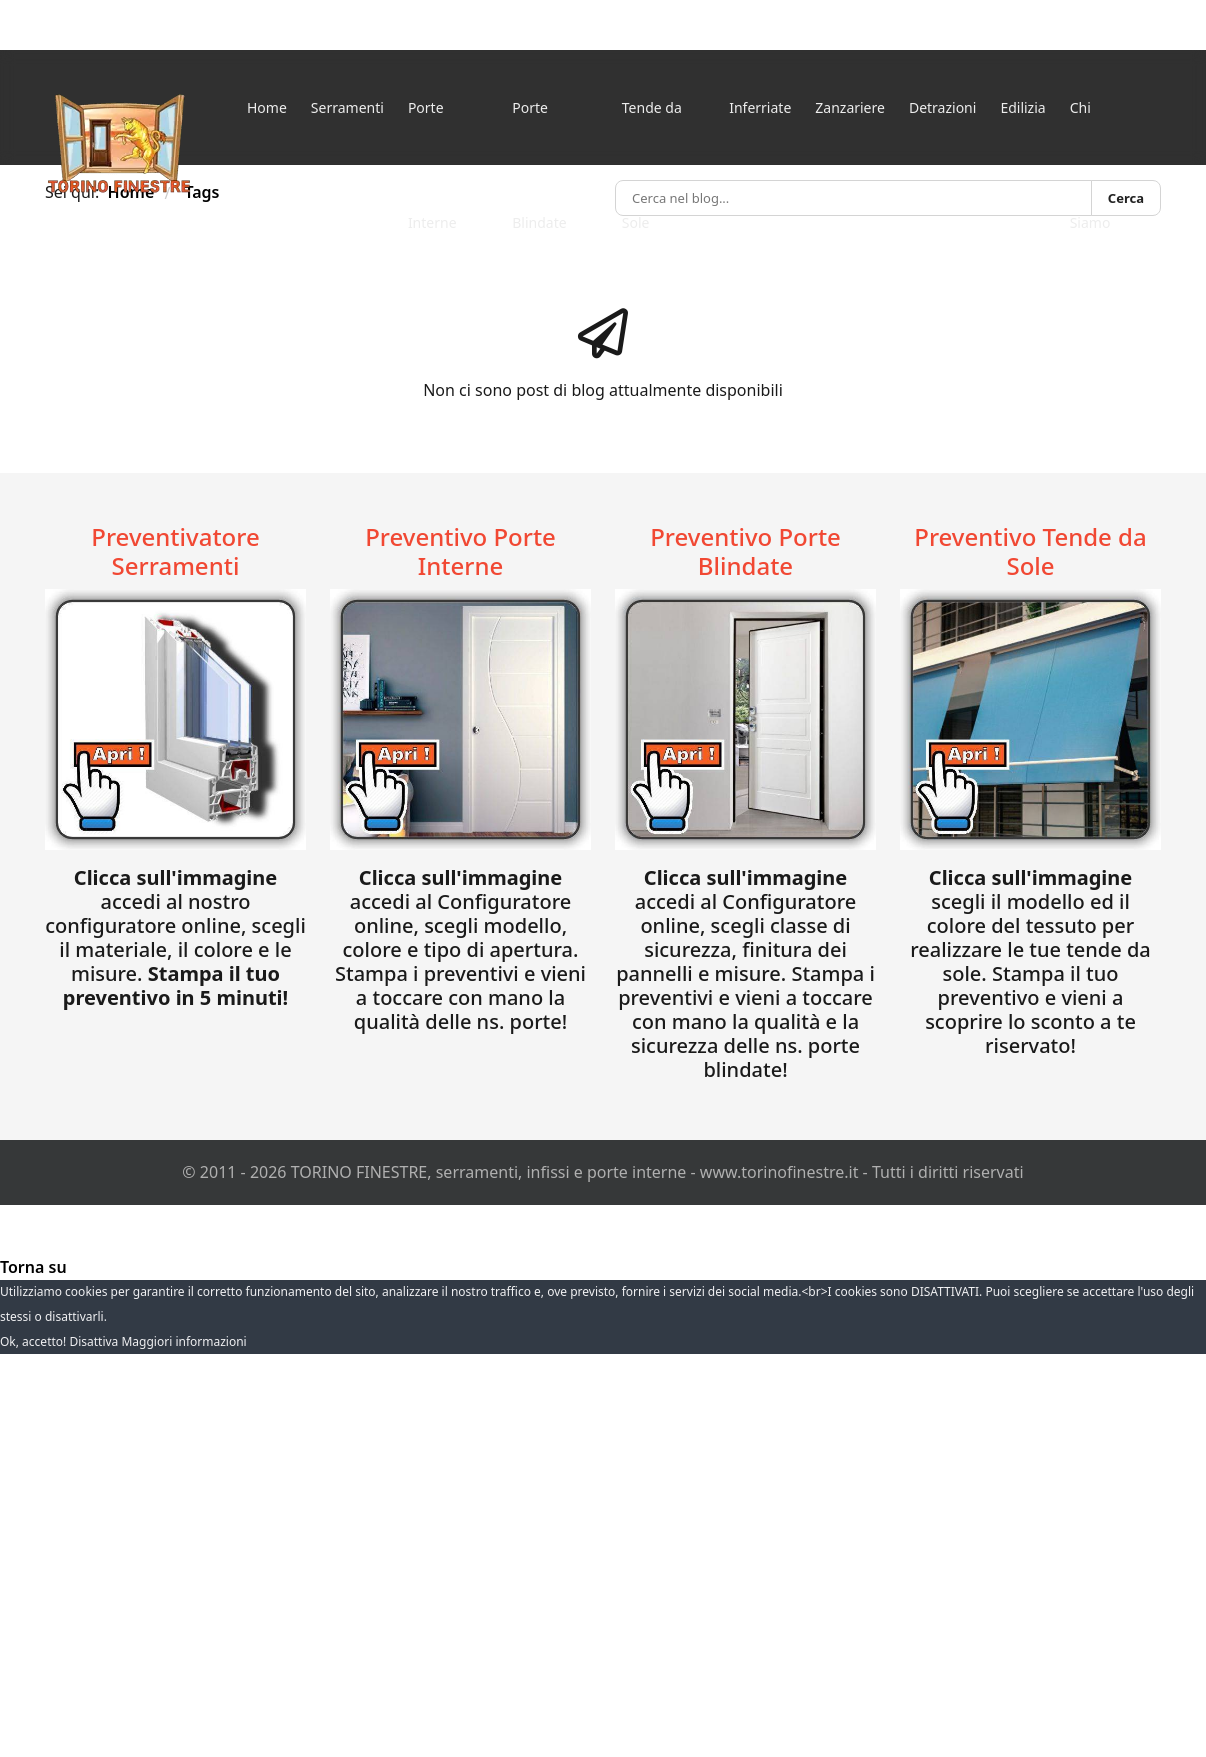  What do you see at coordinates (539, 131) in the screenshot?
I see `Porte Blindate` at bounding box center [539, 131].